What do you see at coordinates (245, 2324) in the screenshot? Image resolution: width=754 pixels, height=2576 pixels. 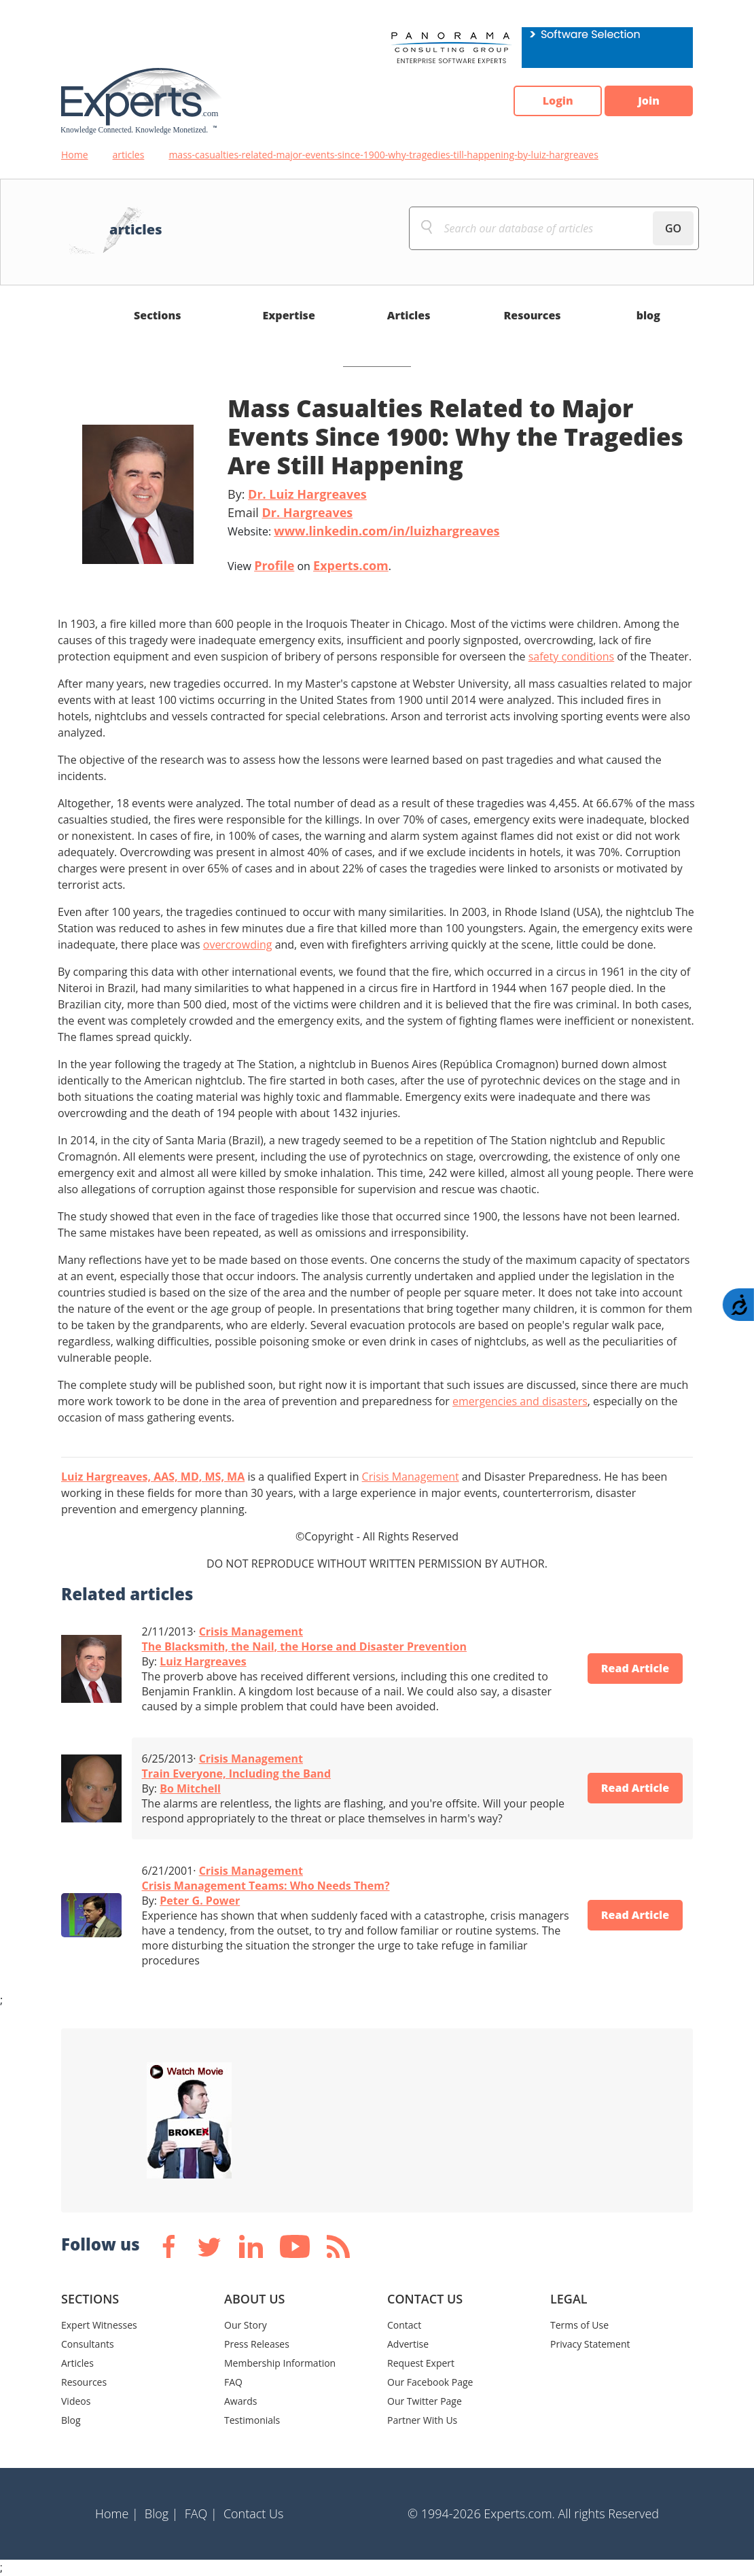 I see `Our Story` at bounding box center [245, 2324].